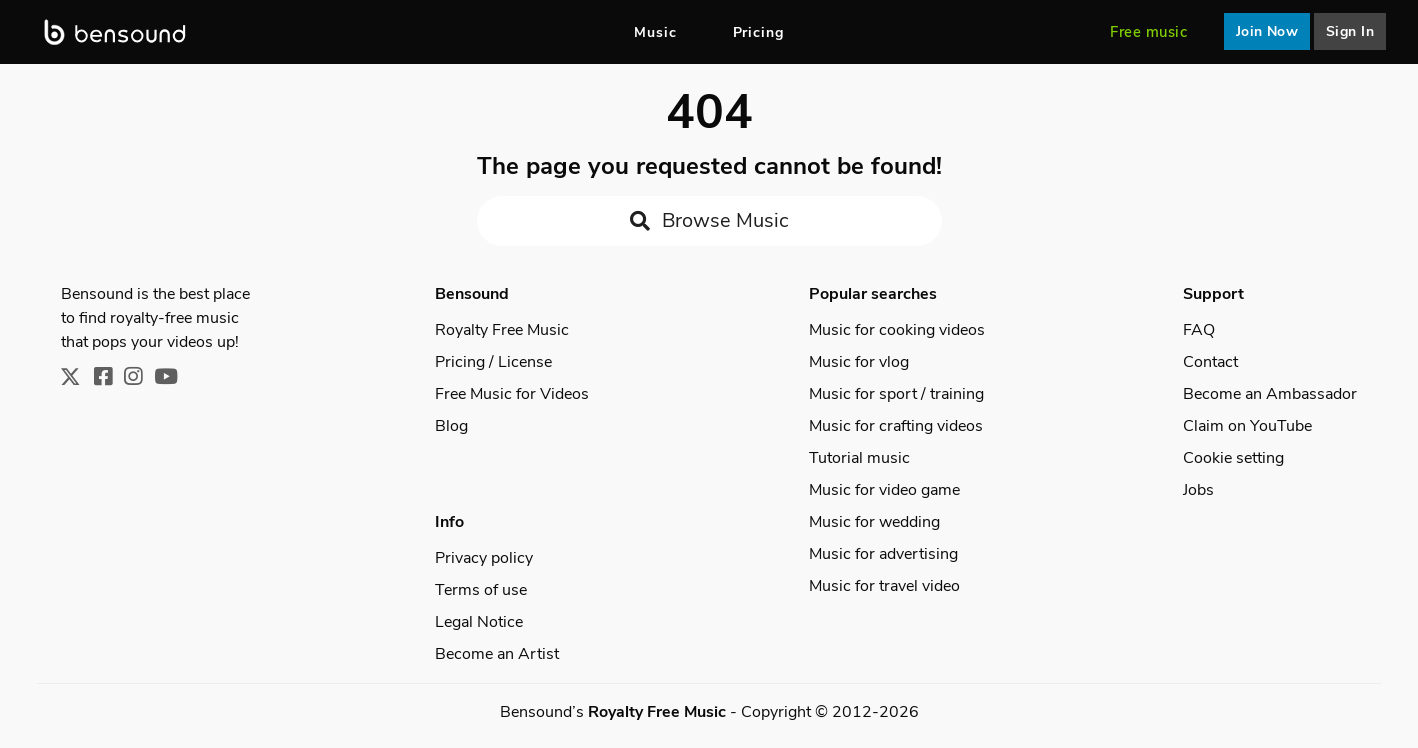  I want to click on Royalty Free Music, so click(502, 330).